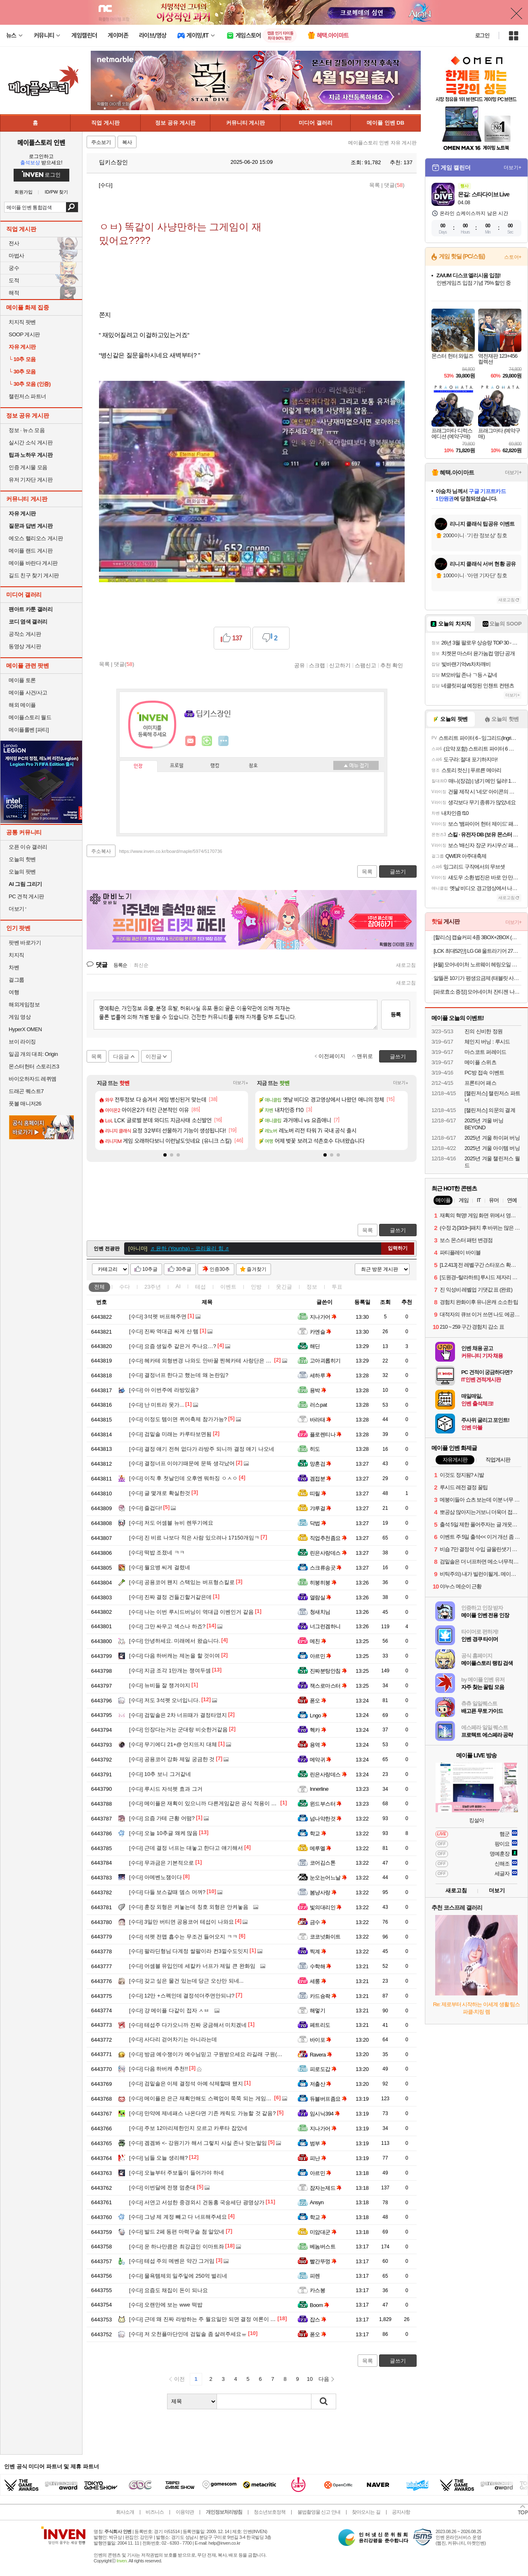 The height and width of the screenshot is (2576, 528). I want to click on 청소년보호정책, so click(269, 2512).